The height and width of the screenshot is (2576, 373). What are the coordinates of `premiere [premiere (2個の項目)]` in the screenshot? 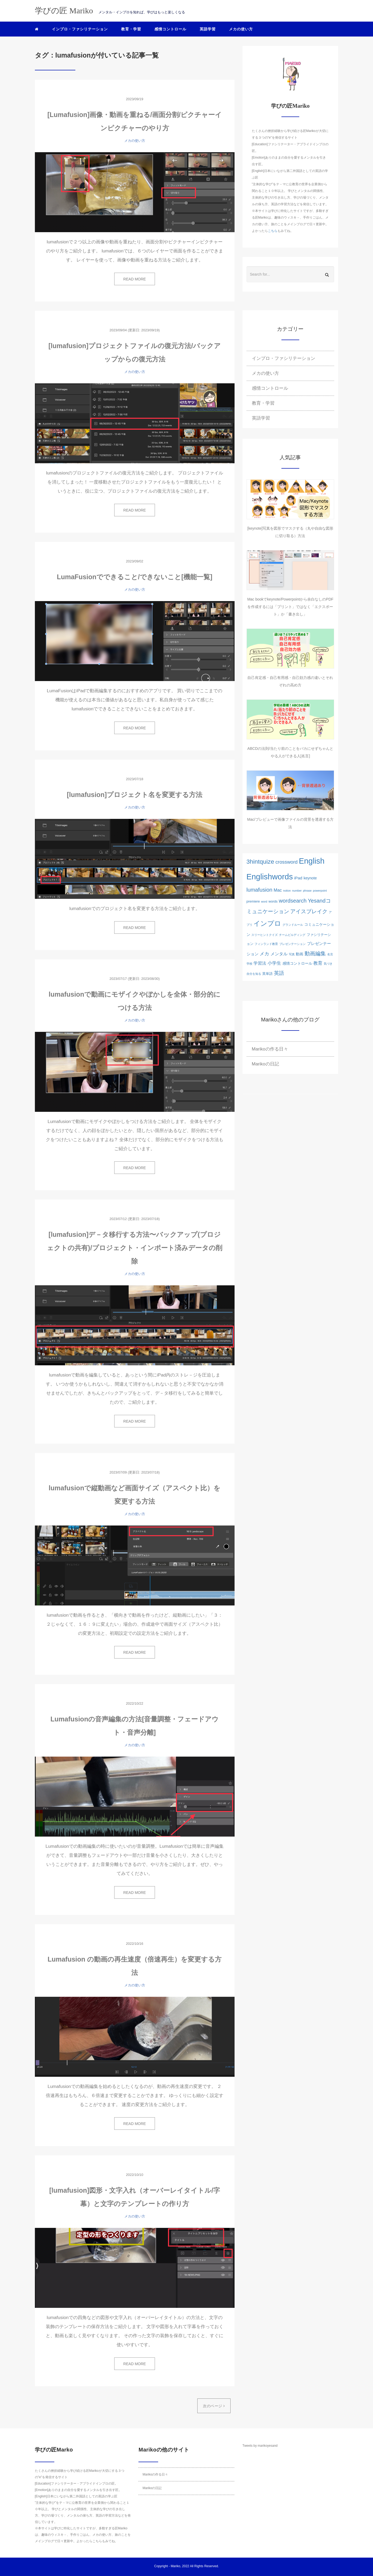 It's located at (253, 901).